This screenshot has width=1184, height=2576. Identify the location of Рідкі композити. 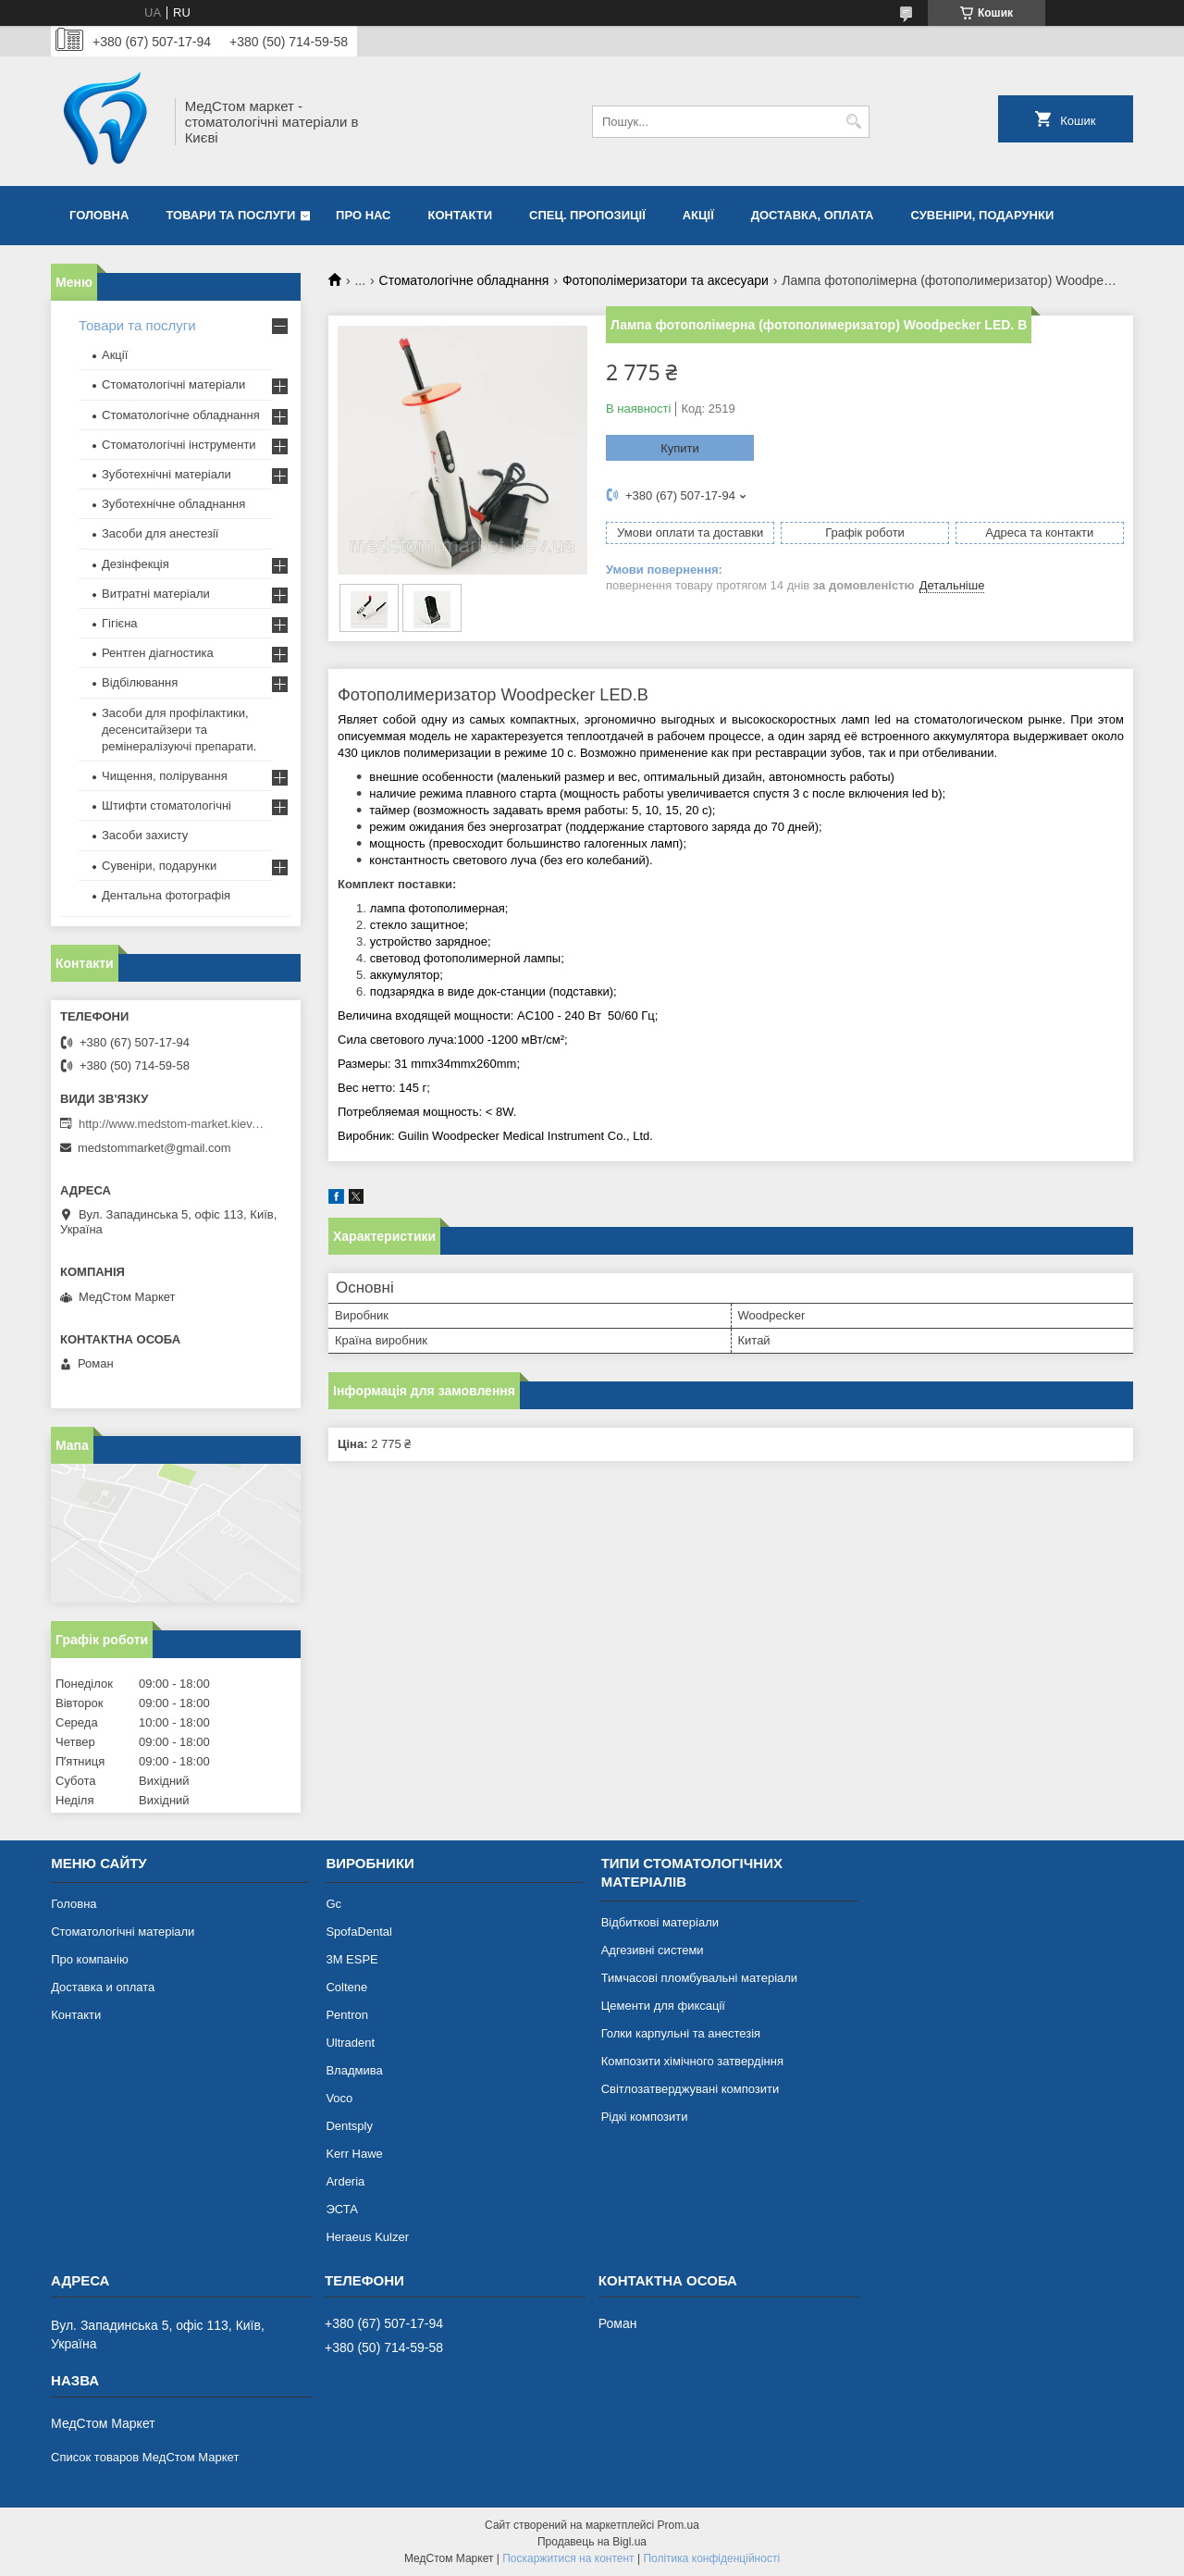
(644, 2117).